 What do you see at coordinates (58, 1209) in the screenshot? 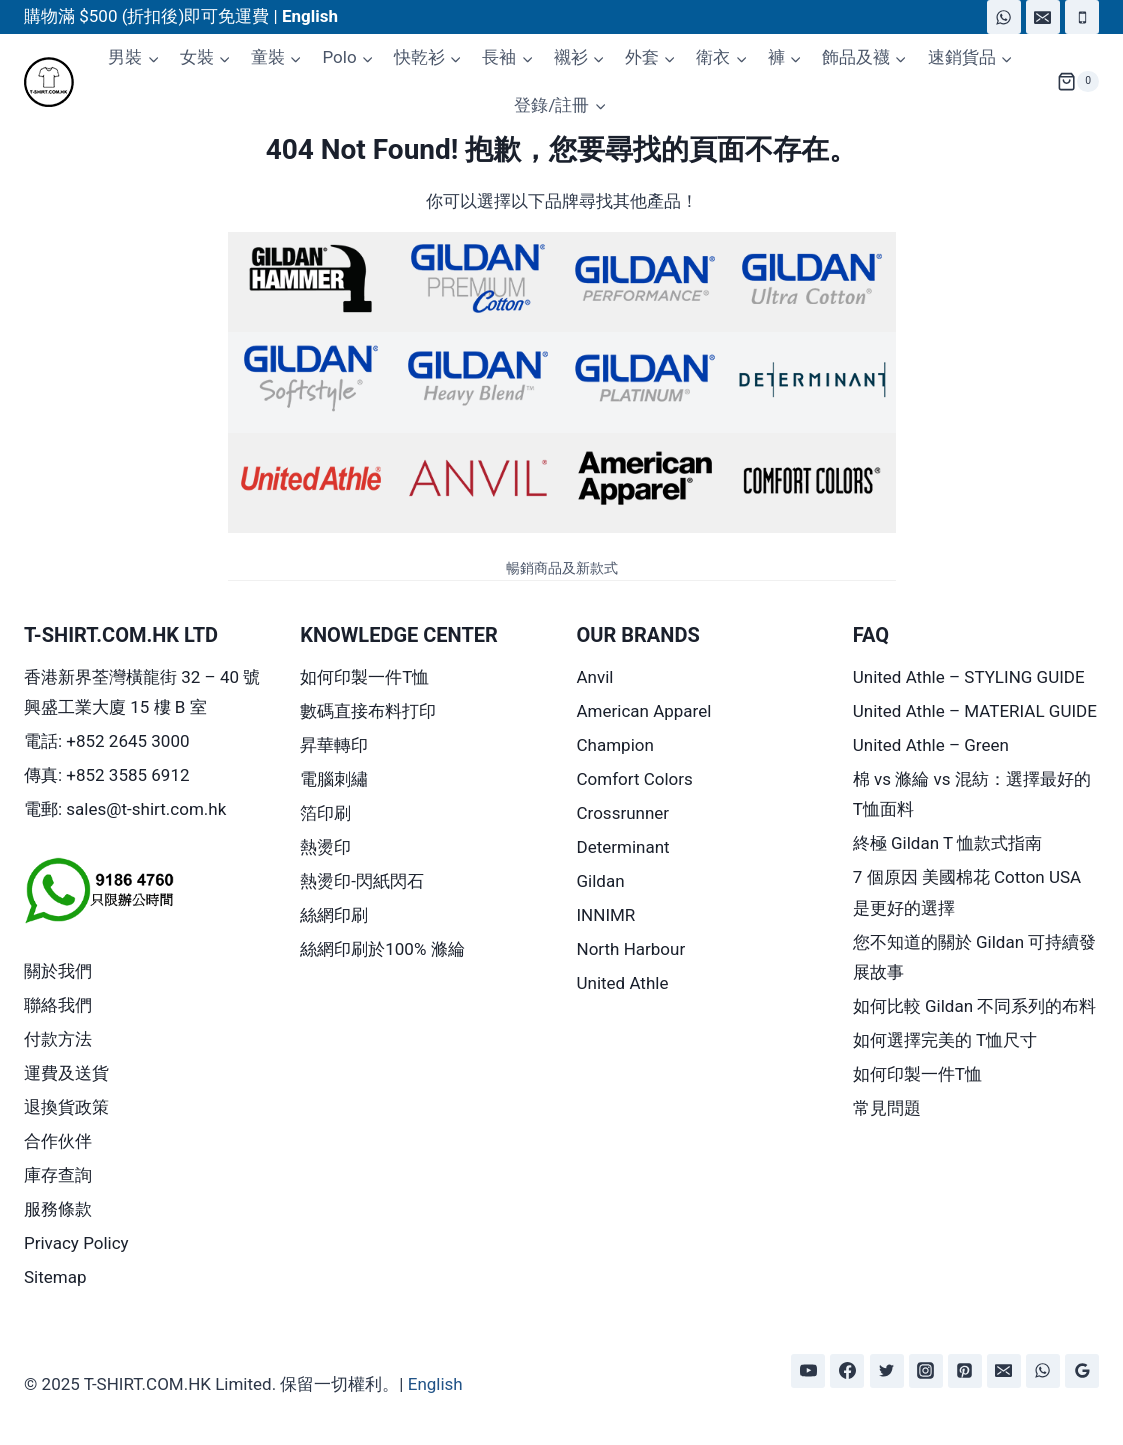
I see `服務條款` at bounding box center [58, 1209].